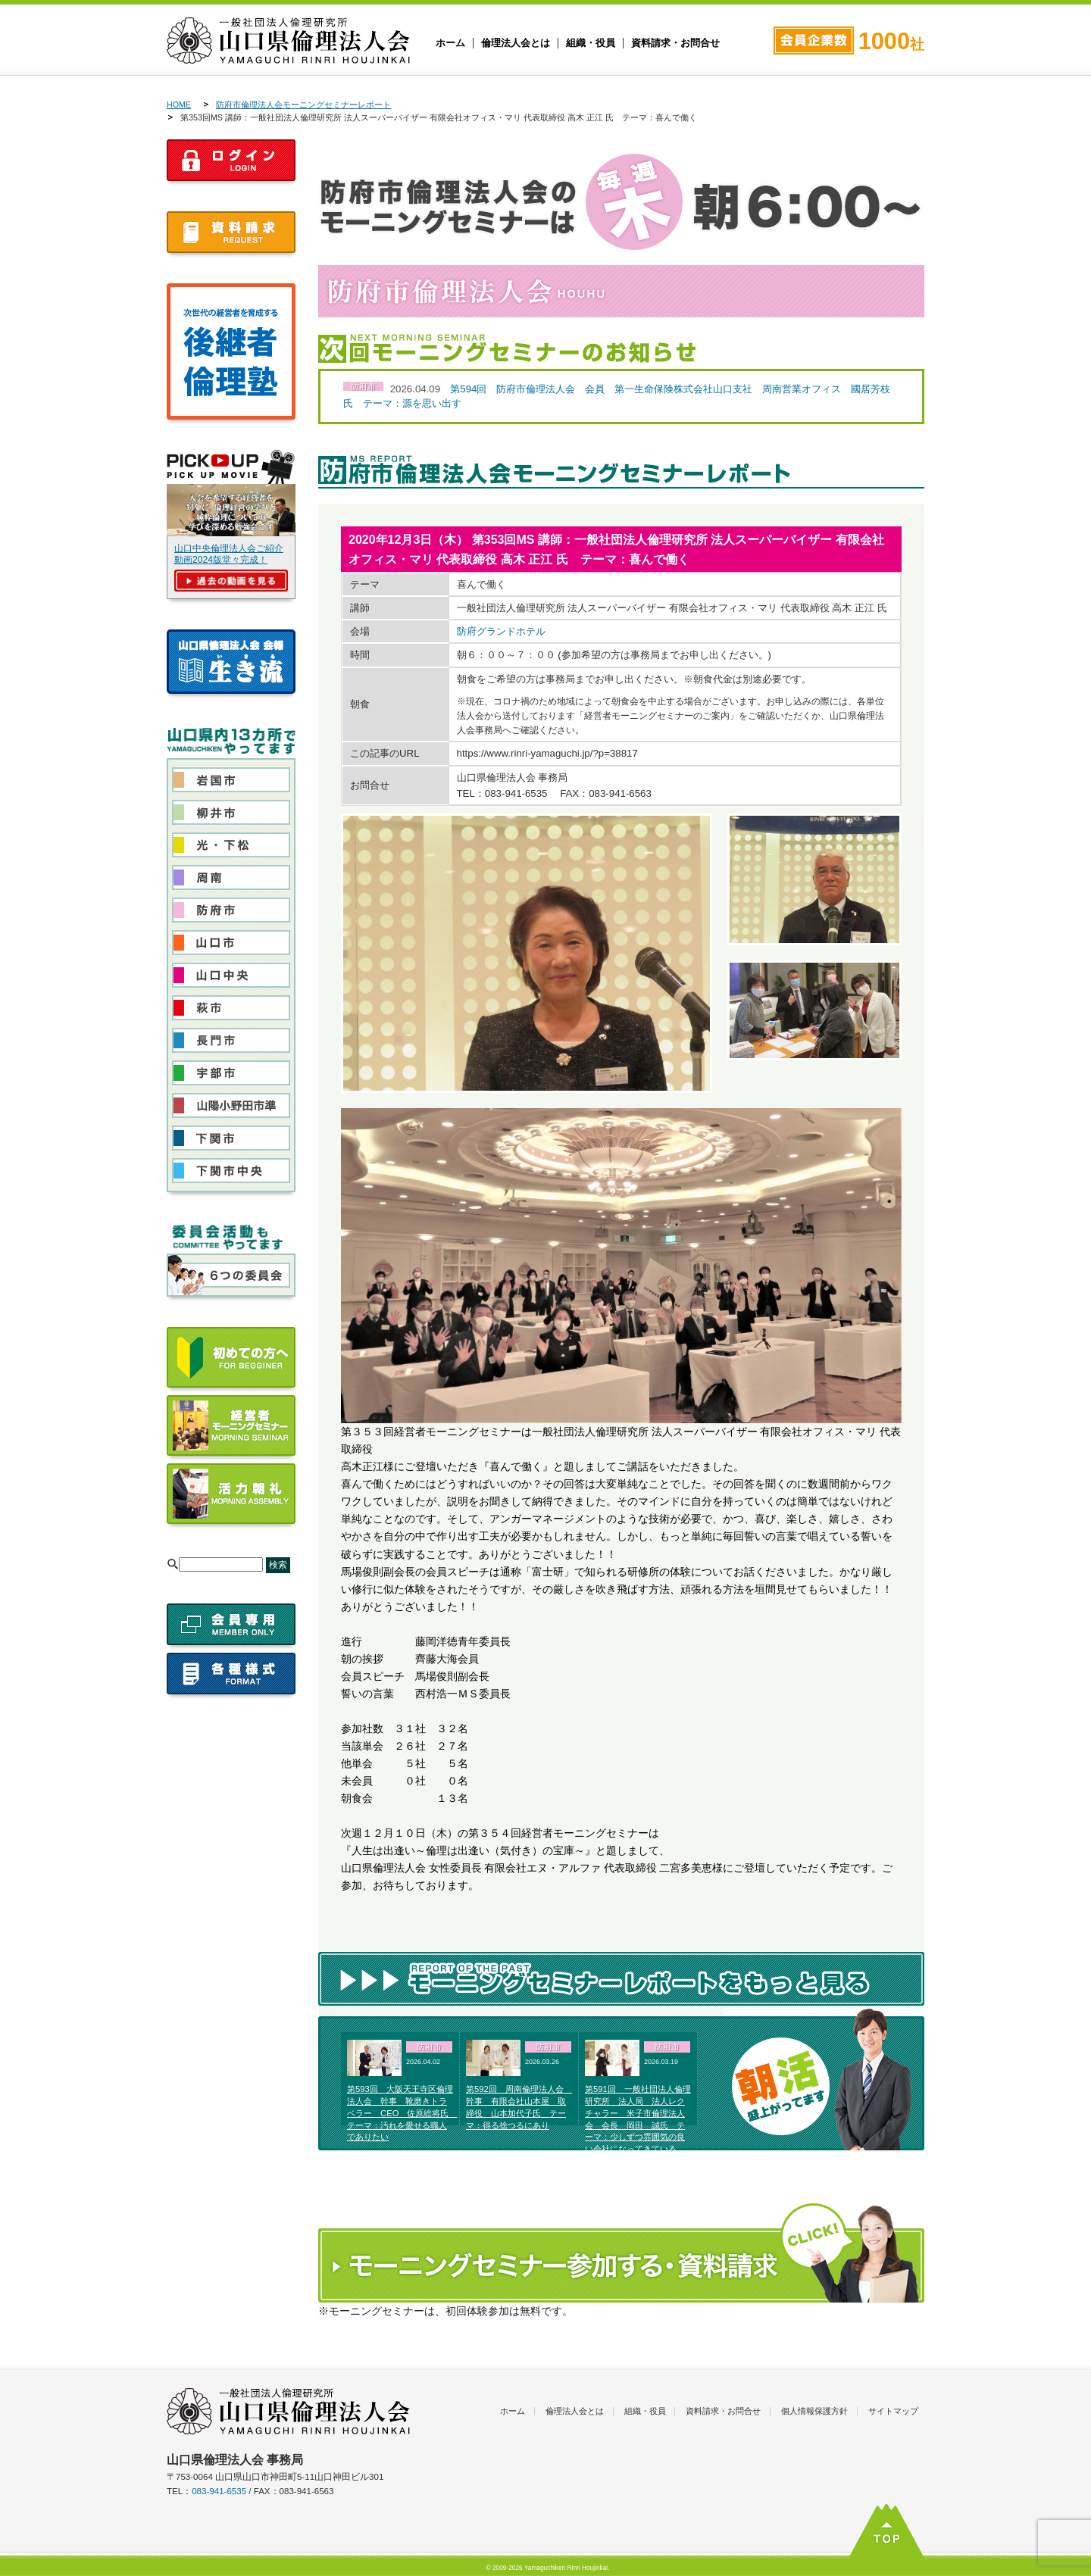 The width and height of the screenshot is (1091, 2576). I want to click on 資料請求・お問合せ, so click(675, 43).